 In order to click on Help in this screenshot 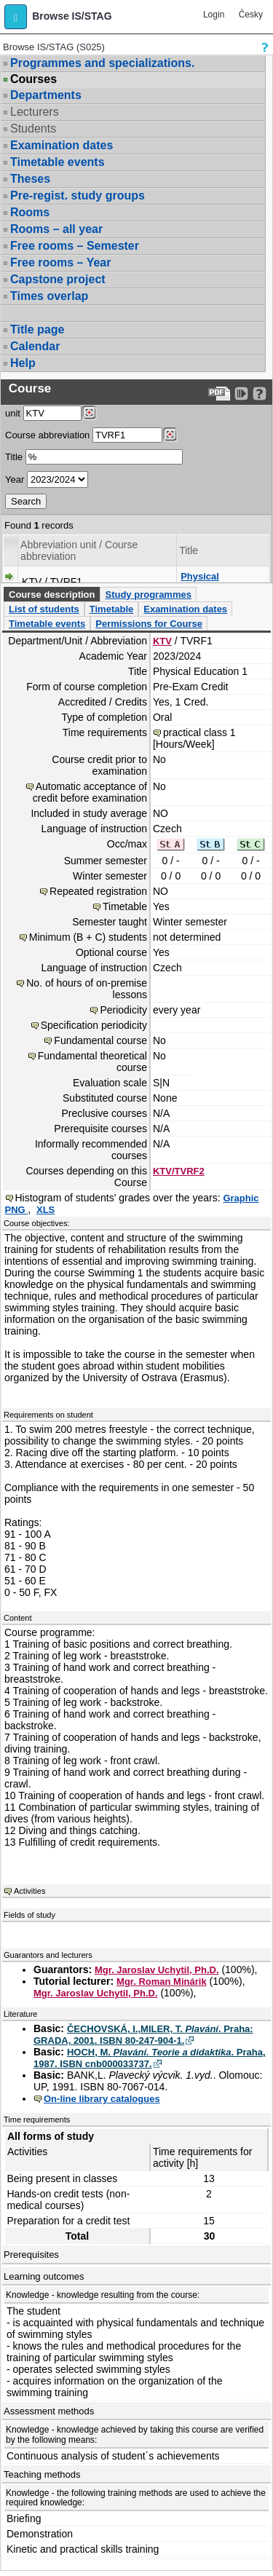, I will do `click(23, 363)`.